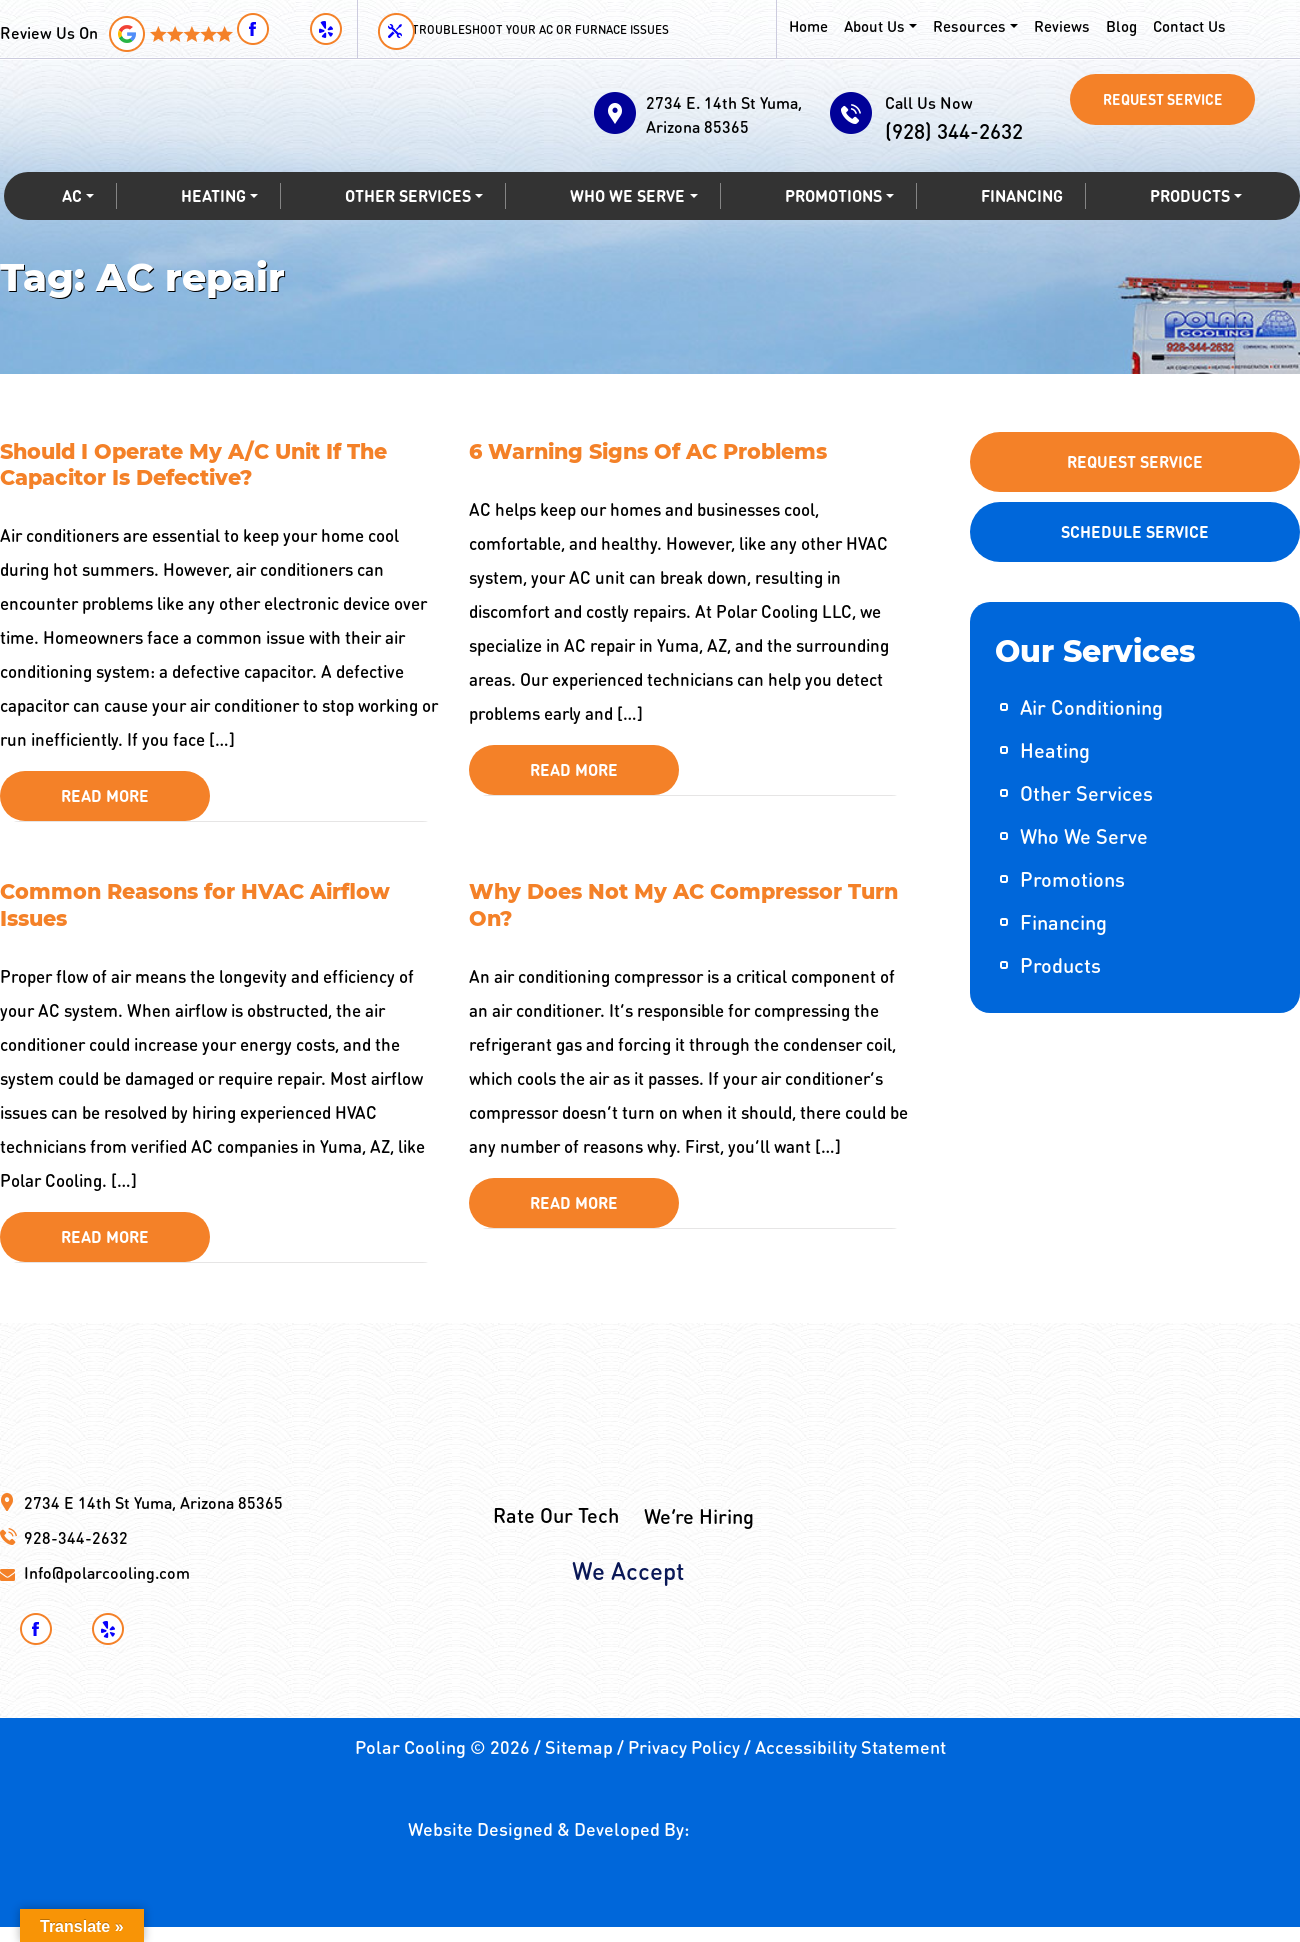 The width and height of the screenshot is (1300, 1942). Describe the element at coordinates (579, 1761) in the screenshot. I see `Sitemap` at that location.